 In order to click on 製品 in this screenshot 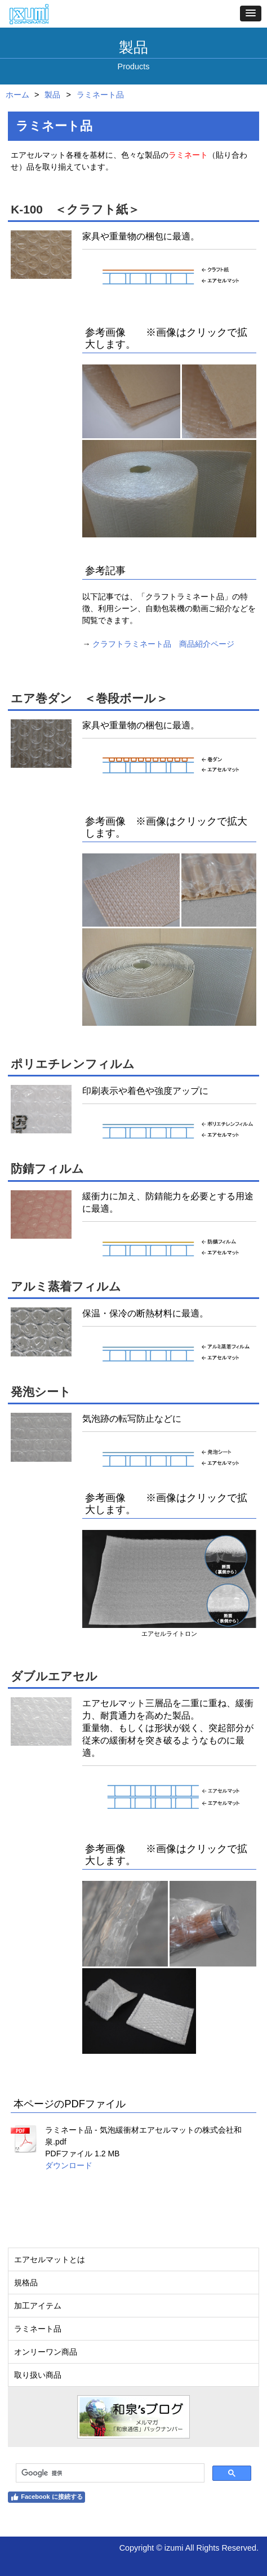, I will do `click(52, 94)`.